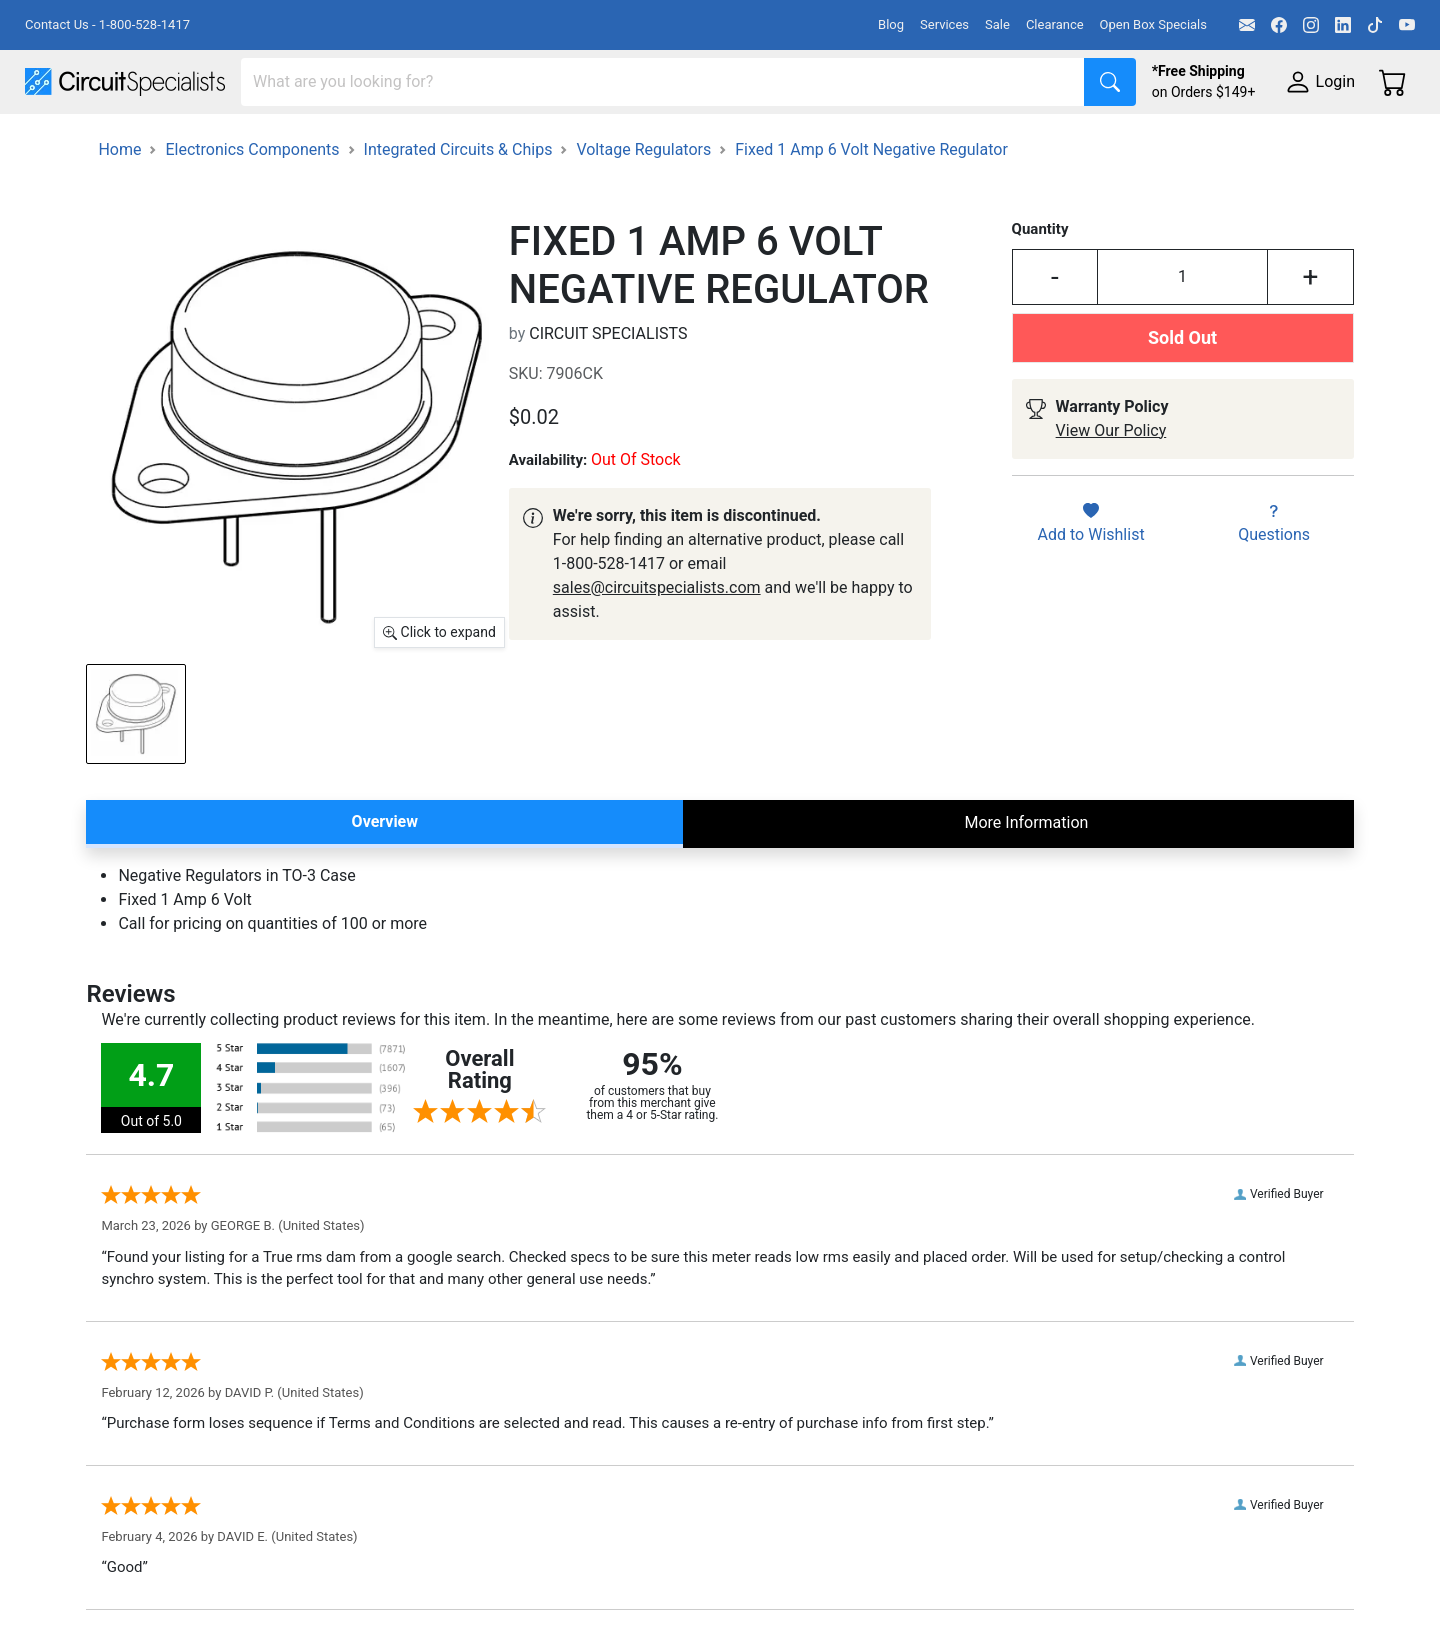 The image size is (1440, 1640). I want to click on [Search], so click(663, 82).